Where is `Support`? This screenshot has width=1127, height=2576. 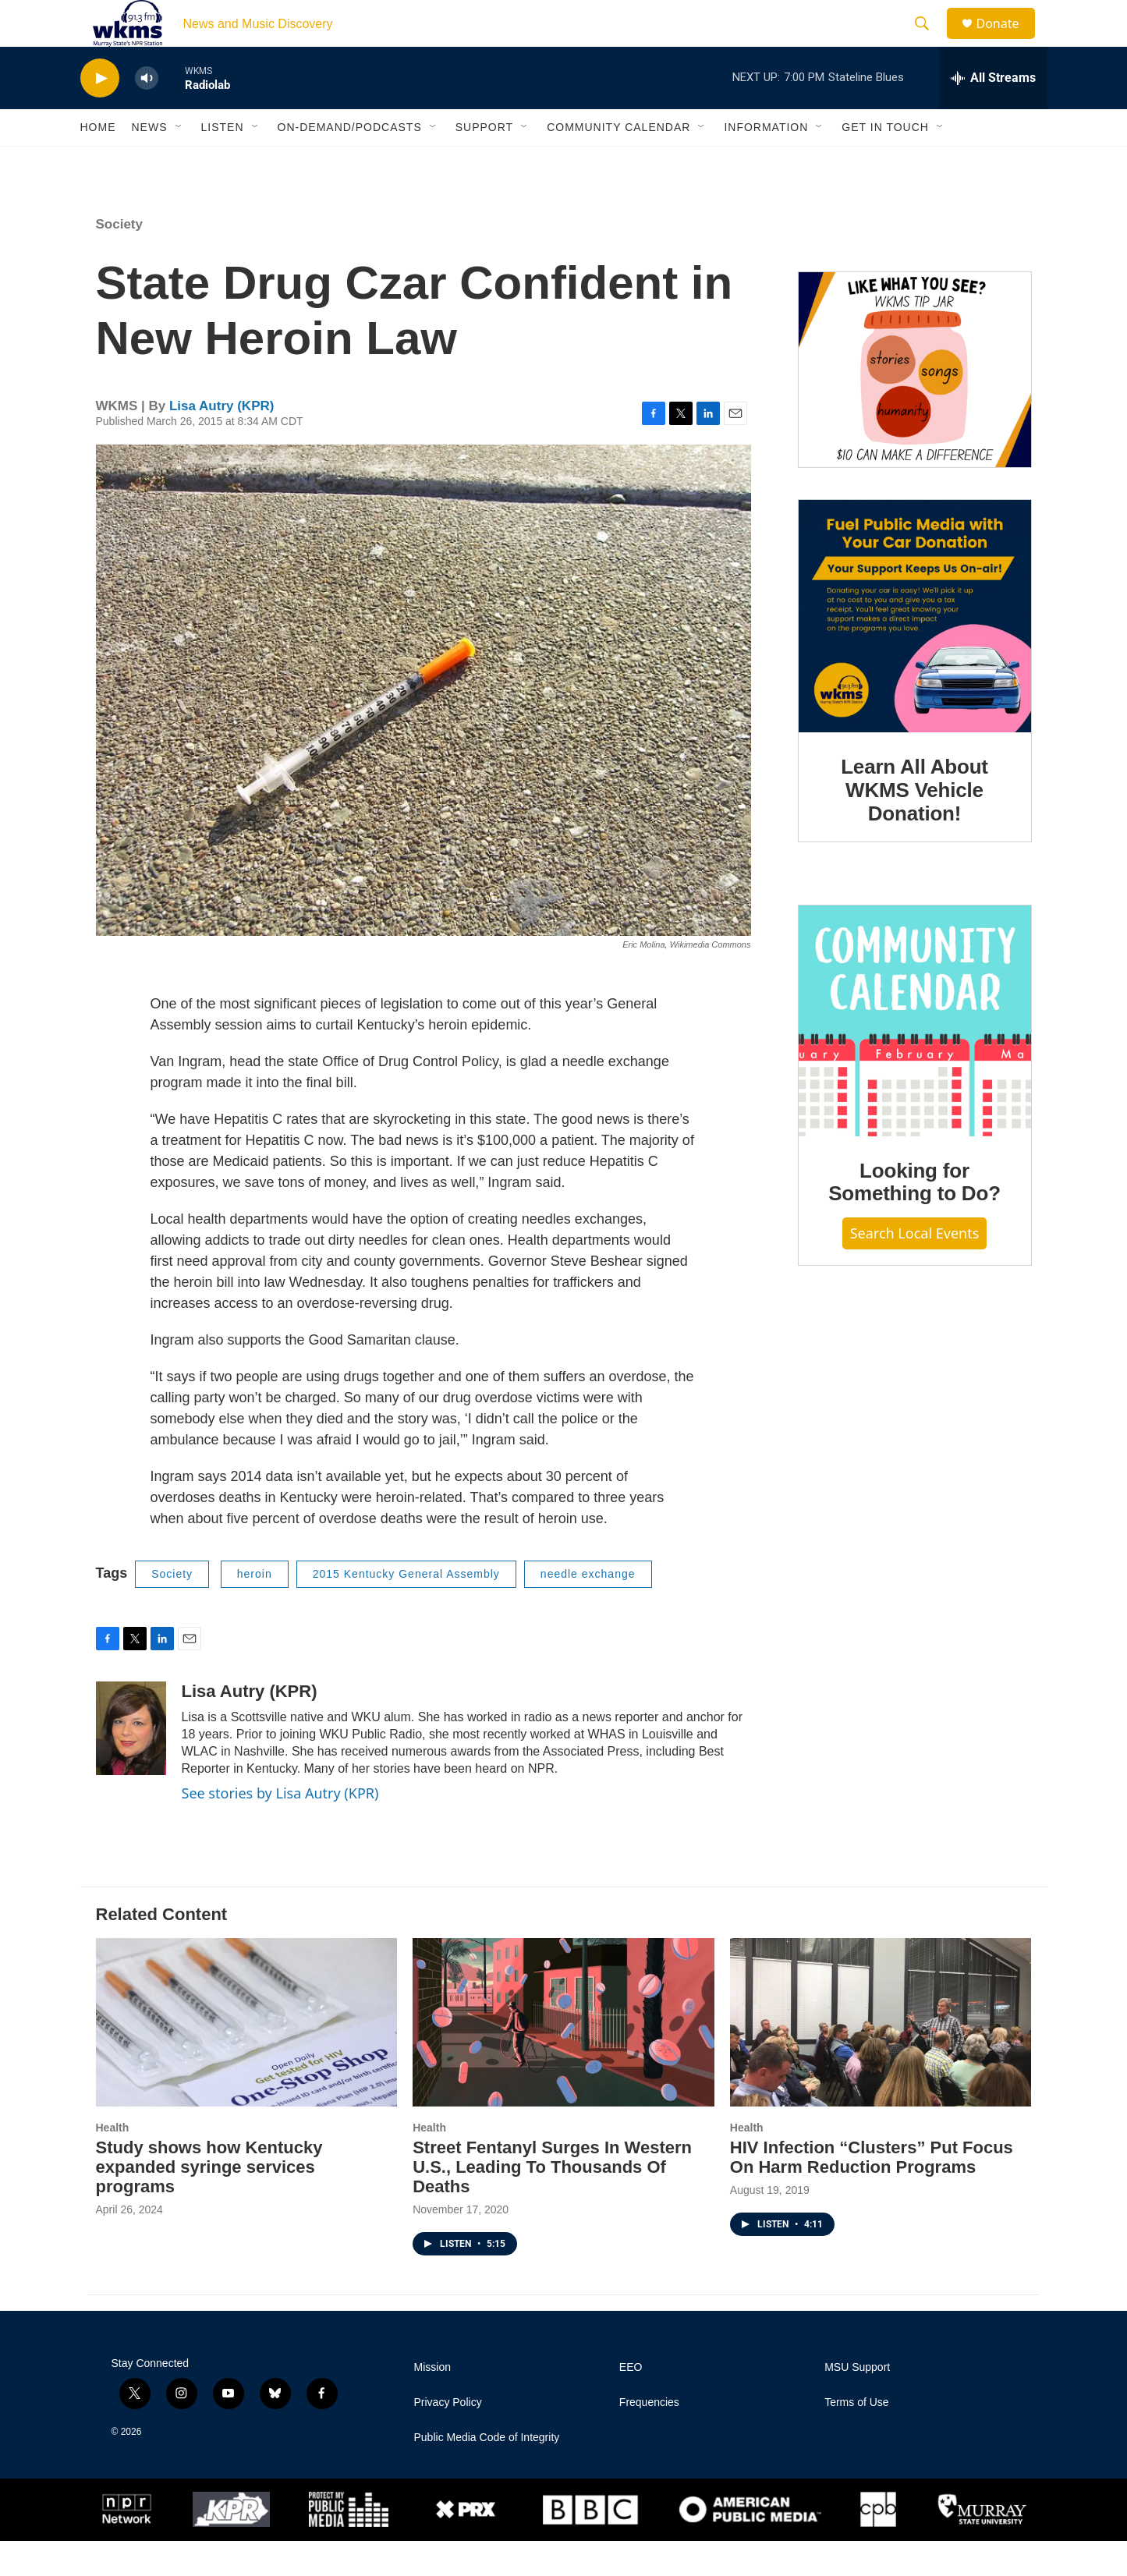 Support is located at coordinates (484, 162).